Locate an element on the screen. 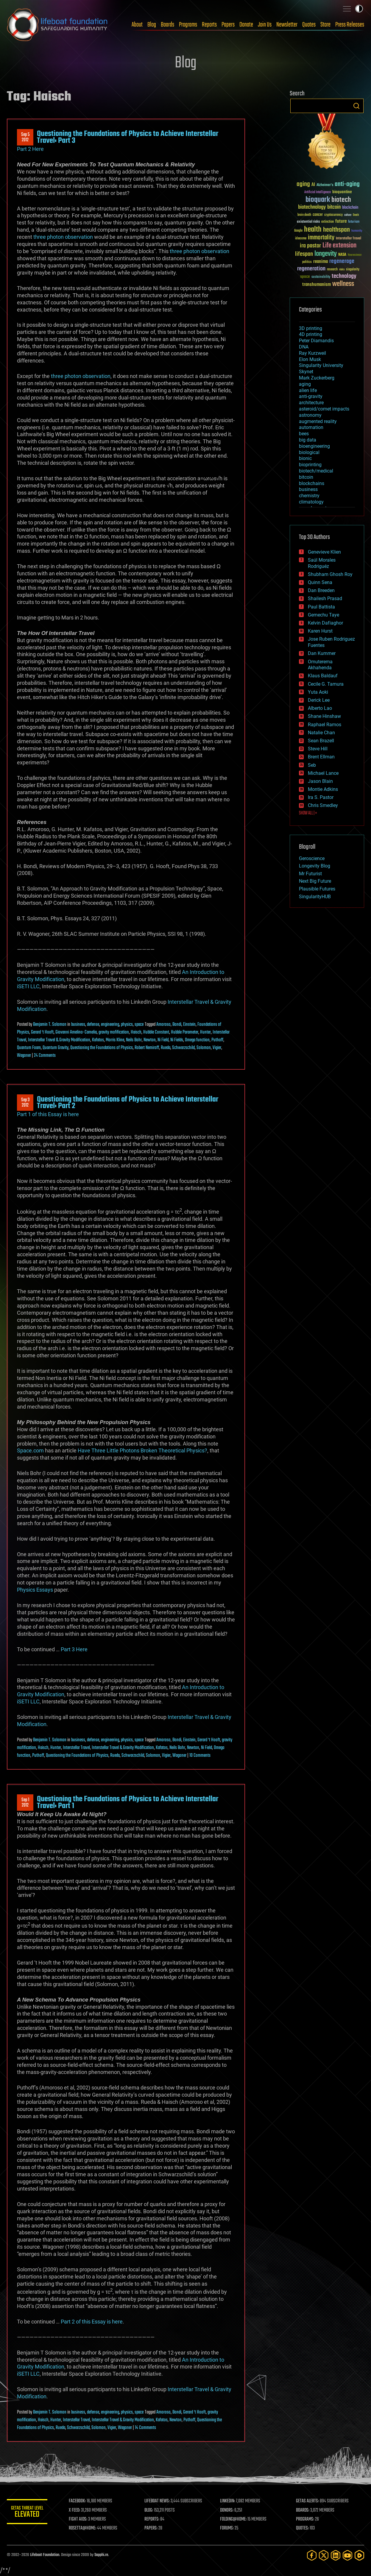 This screenshot has width=371, height=2576. cancer [cancer (41 items)] is located at coordinates (318, 215).